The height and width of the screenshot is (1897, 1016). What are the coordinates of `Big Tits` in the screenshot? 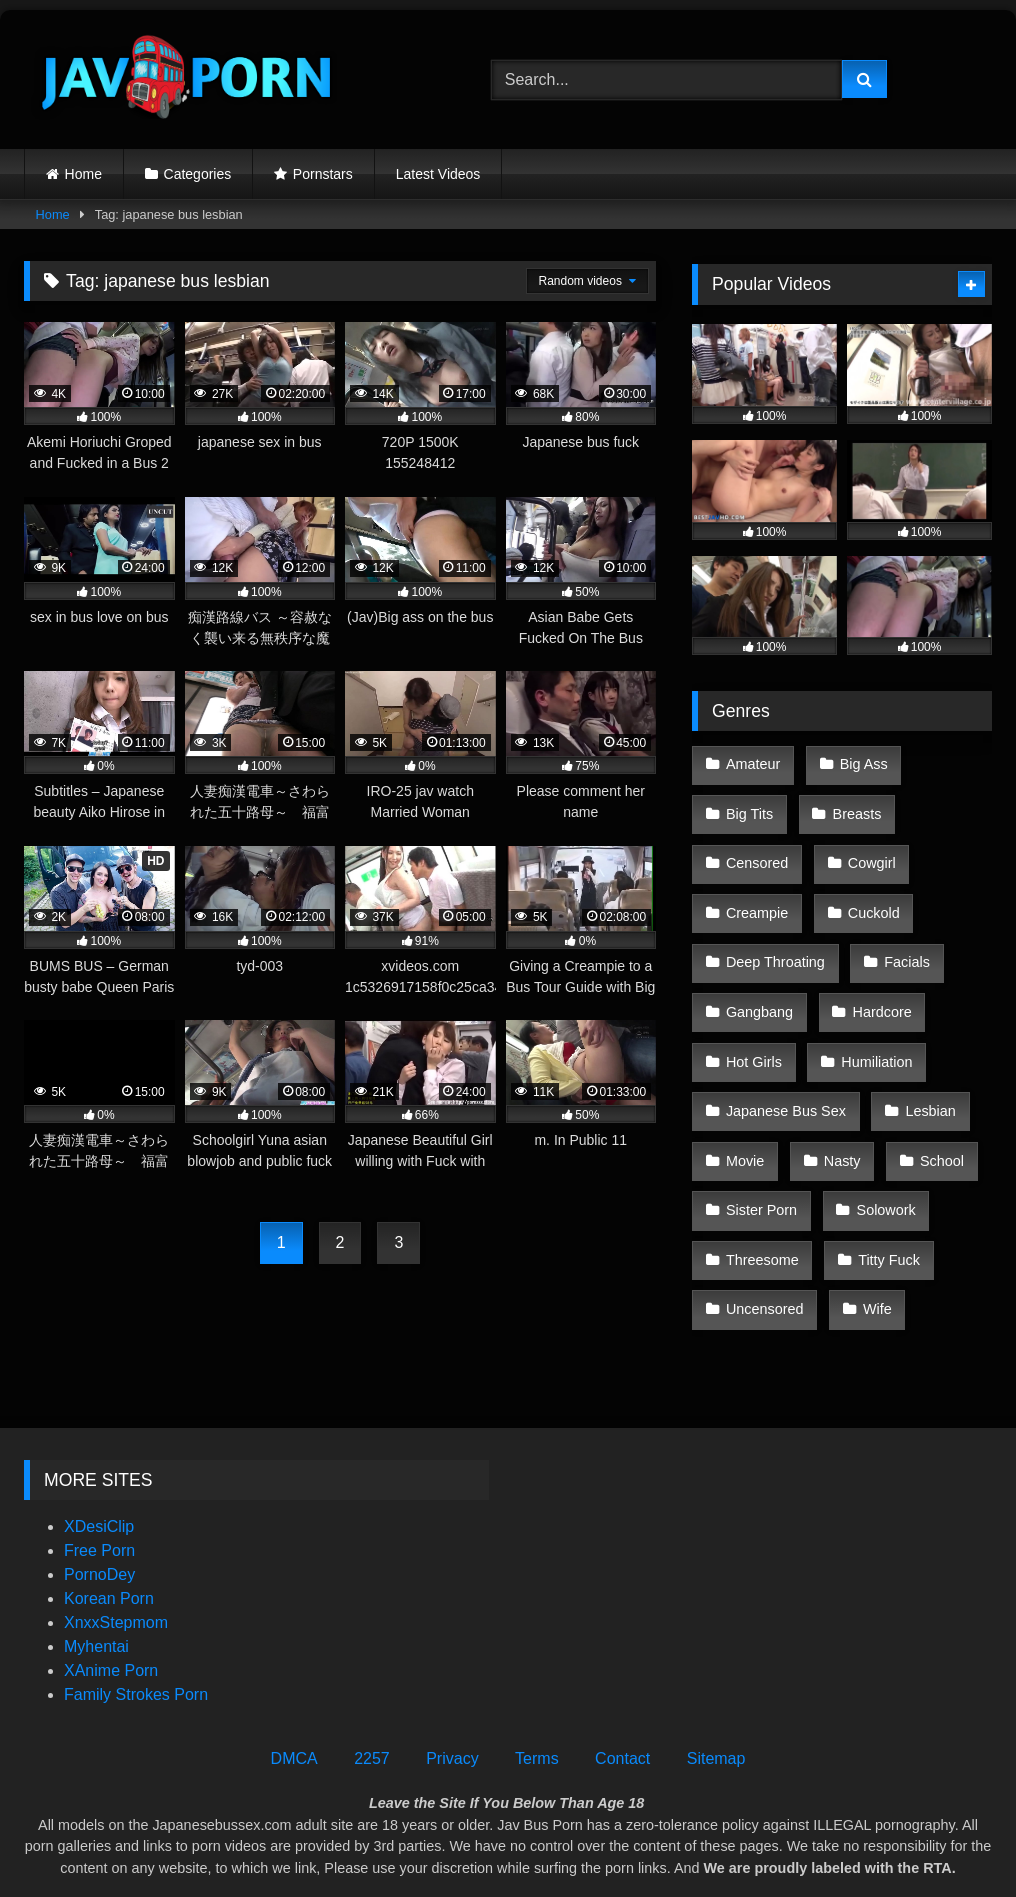 It's located at (748, 805).